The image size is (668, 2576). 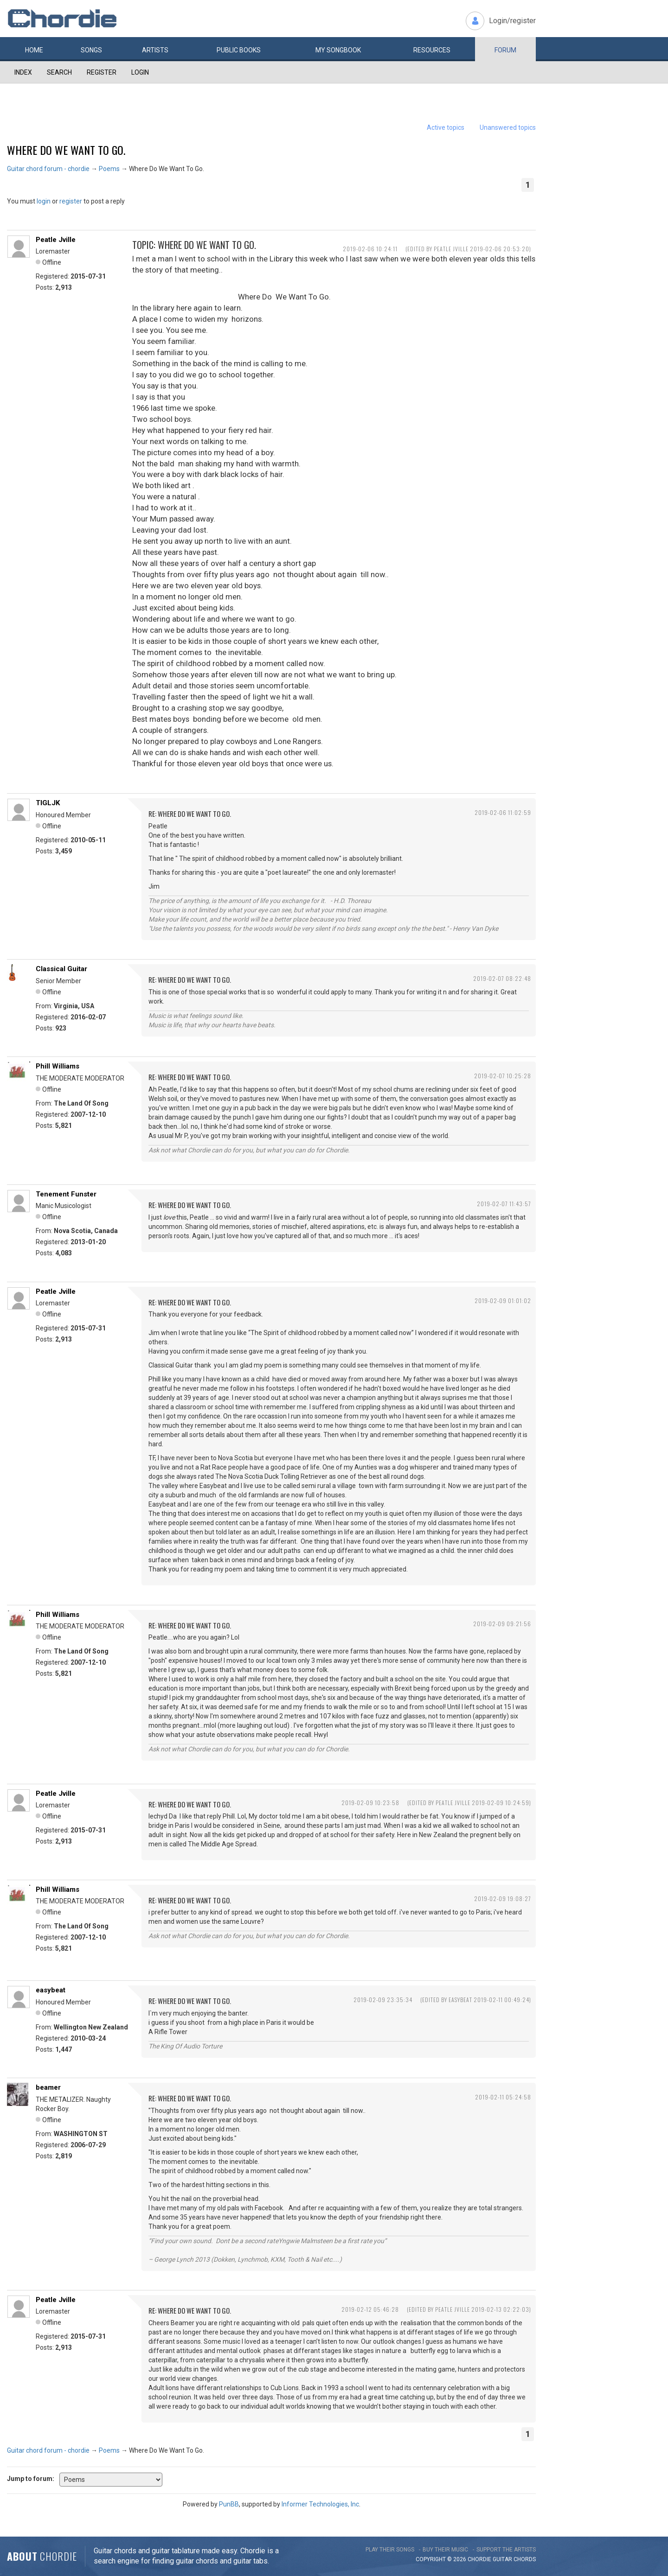 I want to click on Peatle Jville, so click(x=56, y=239).